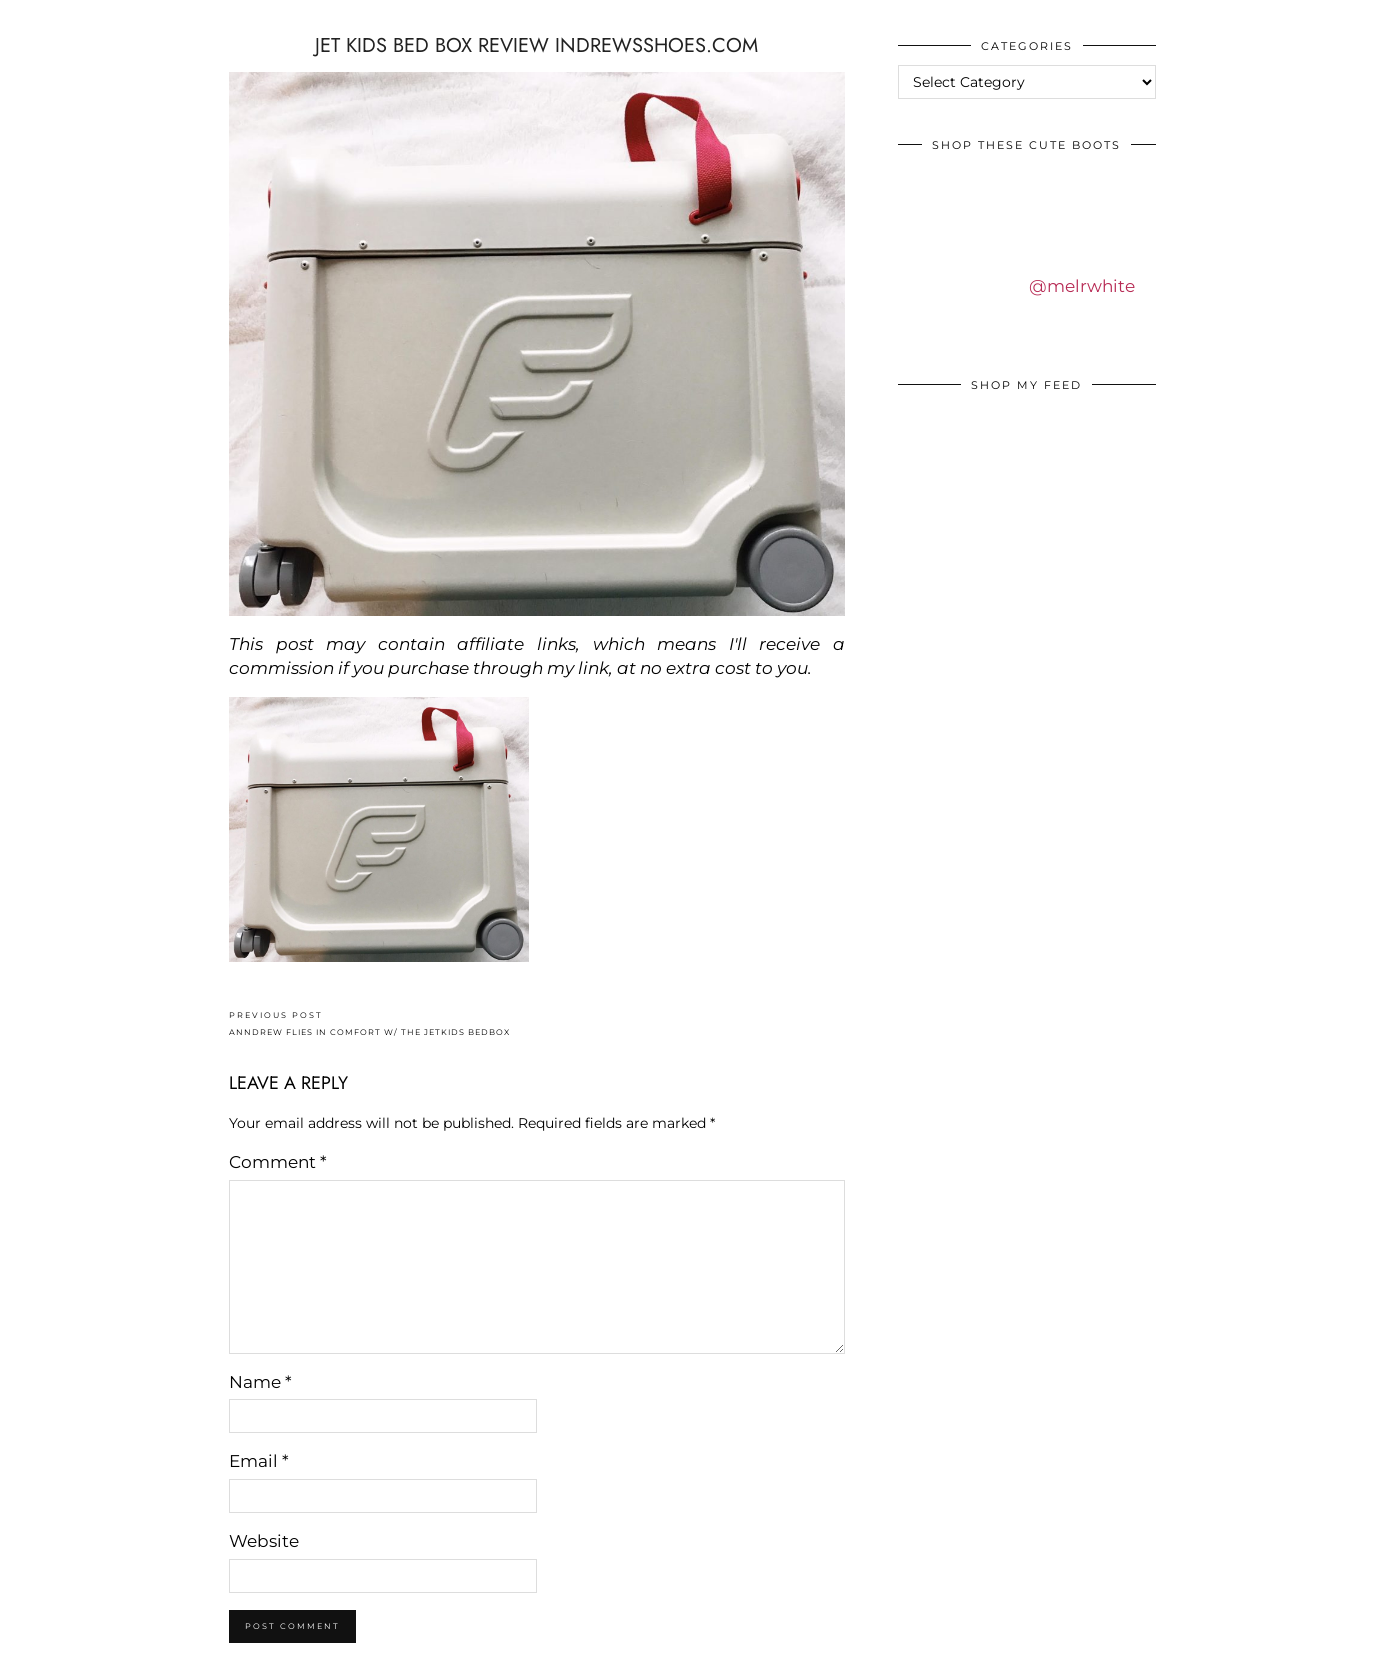 This screenshot has width=1394, height=1670. Describe the element at coordinates (259, 1461) in the screenshot. I see `Email` at that location.